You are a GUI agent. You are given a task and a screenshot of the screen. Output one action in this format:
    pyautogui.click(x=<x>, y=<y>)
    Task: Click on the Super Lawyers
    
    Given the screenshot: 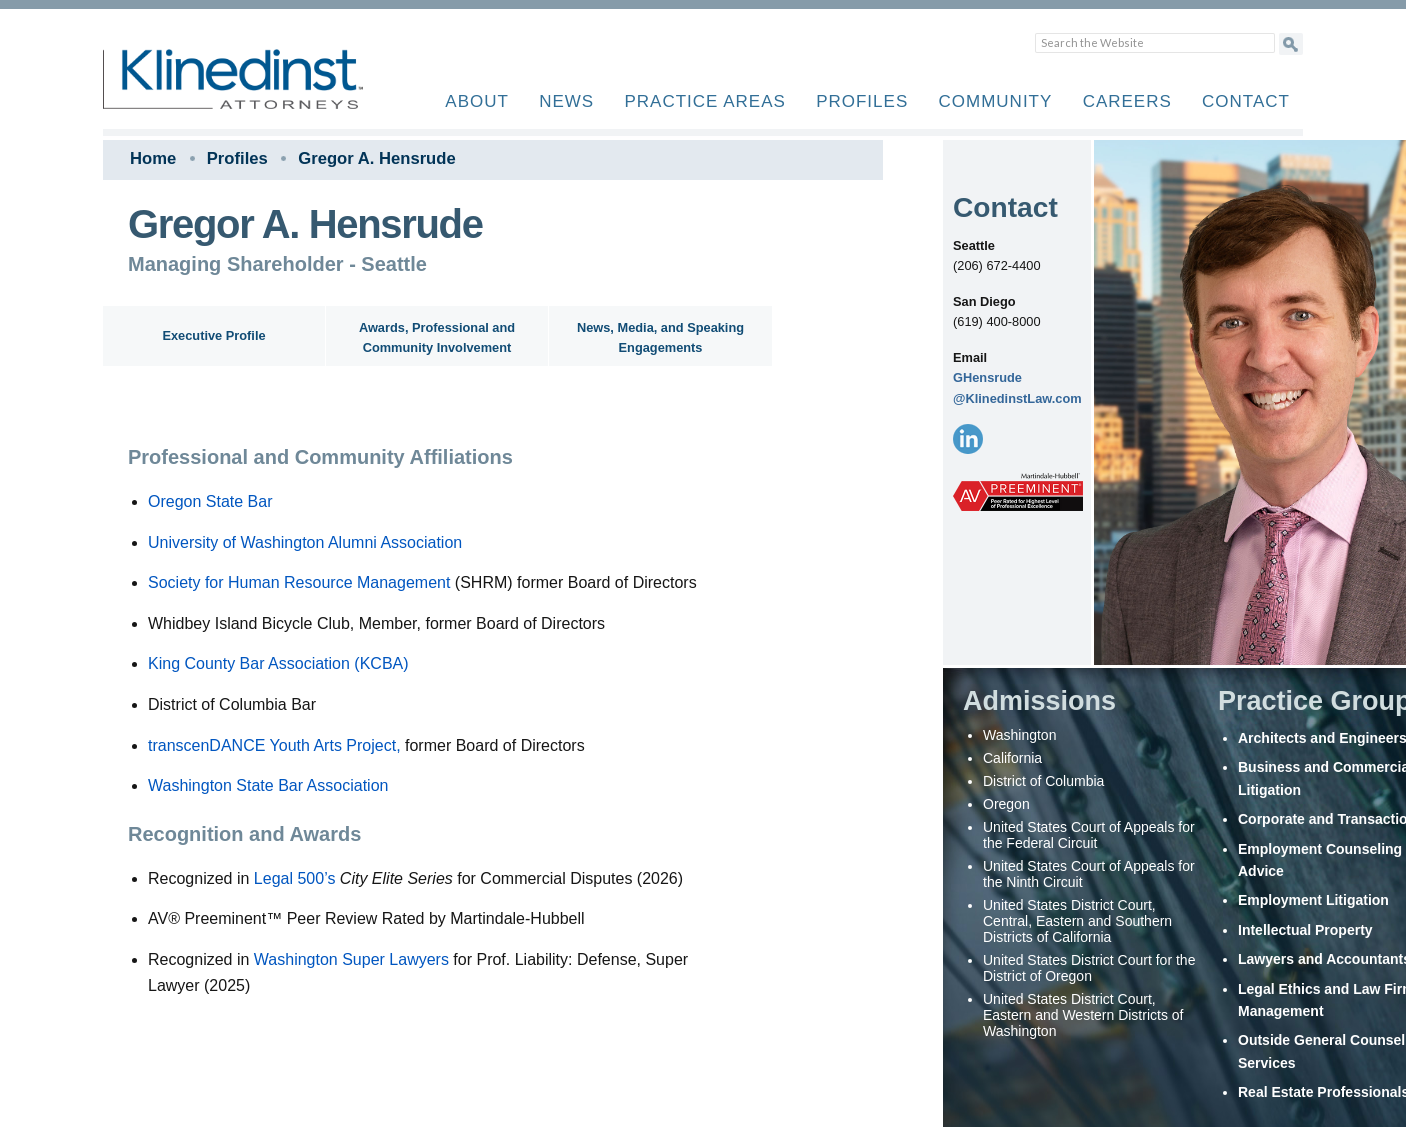 What is the action you would take?
    pyautogui.click(x=395, y=959)
    